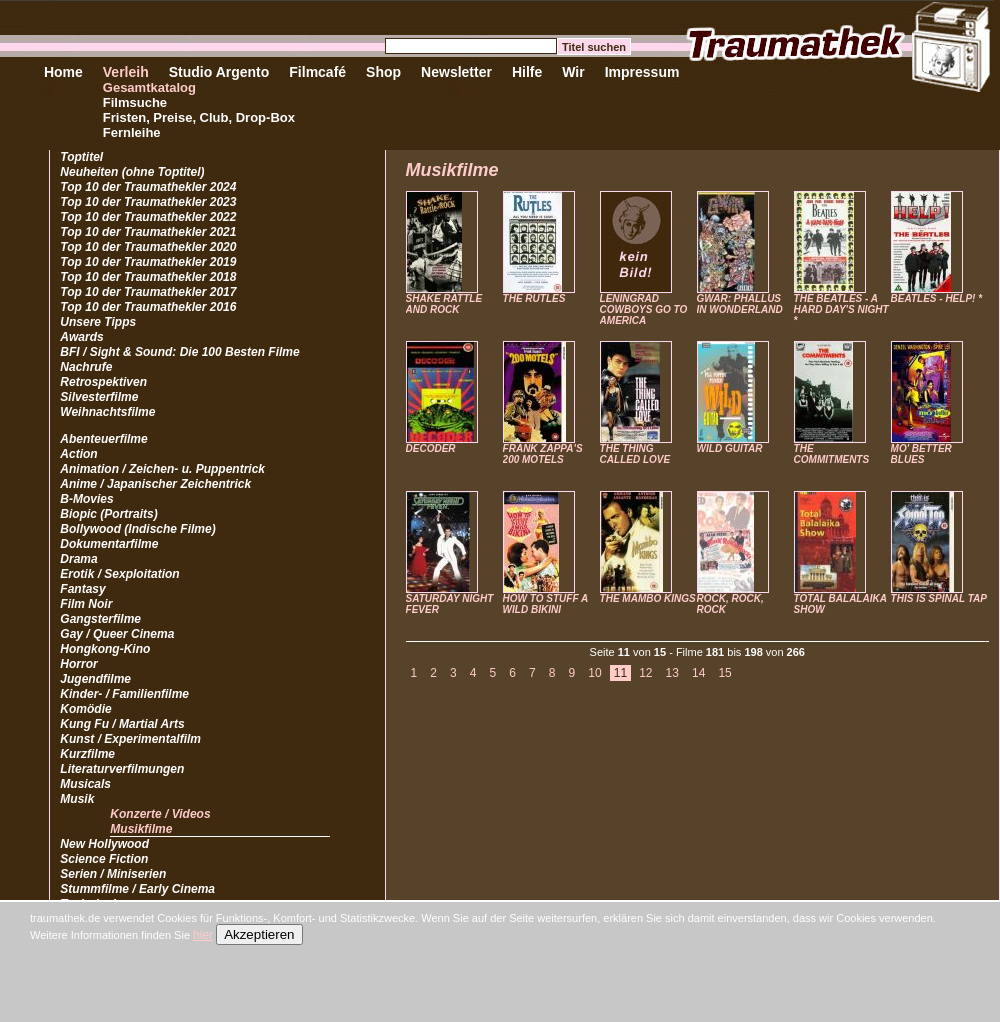  What do you see at coordinates (921, 454) in the screenshot?
I see `MO' BETTER BLUES` at bounding box center [921, 454].